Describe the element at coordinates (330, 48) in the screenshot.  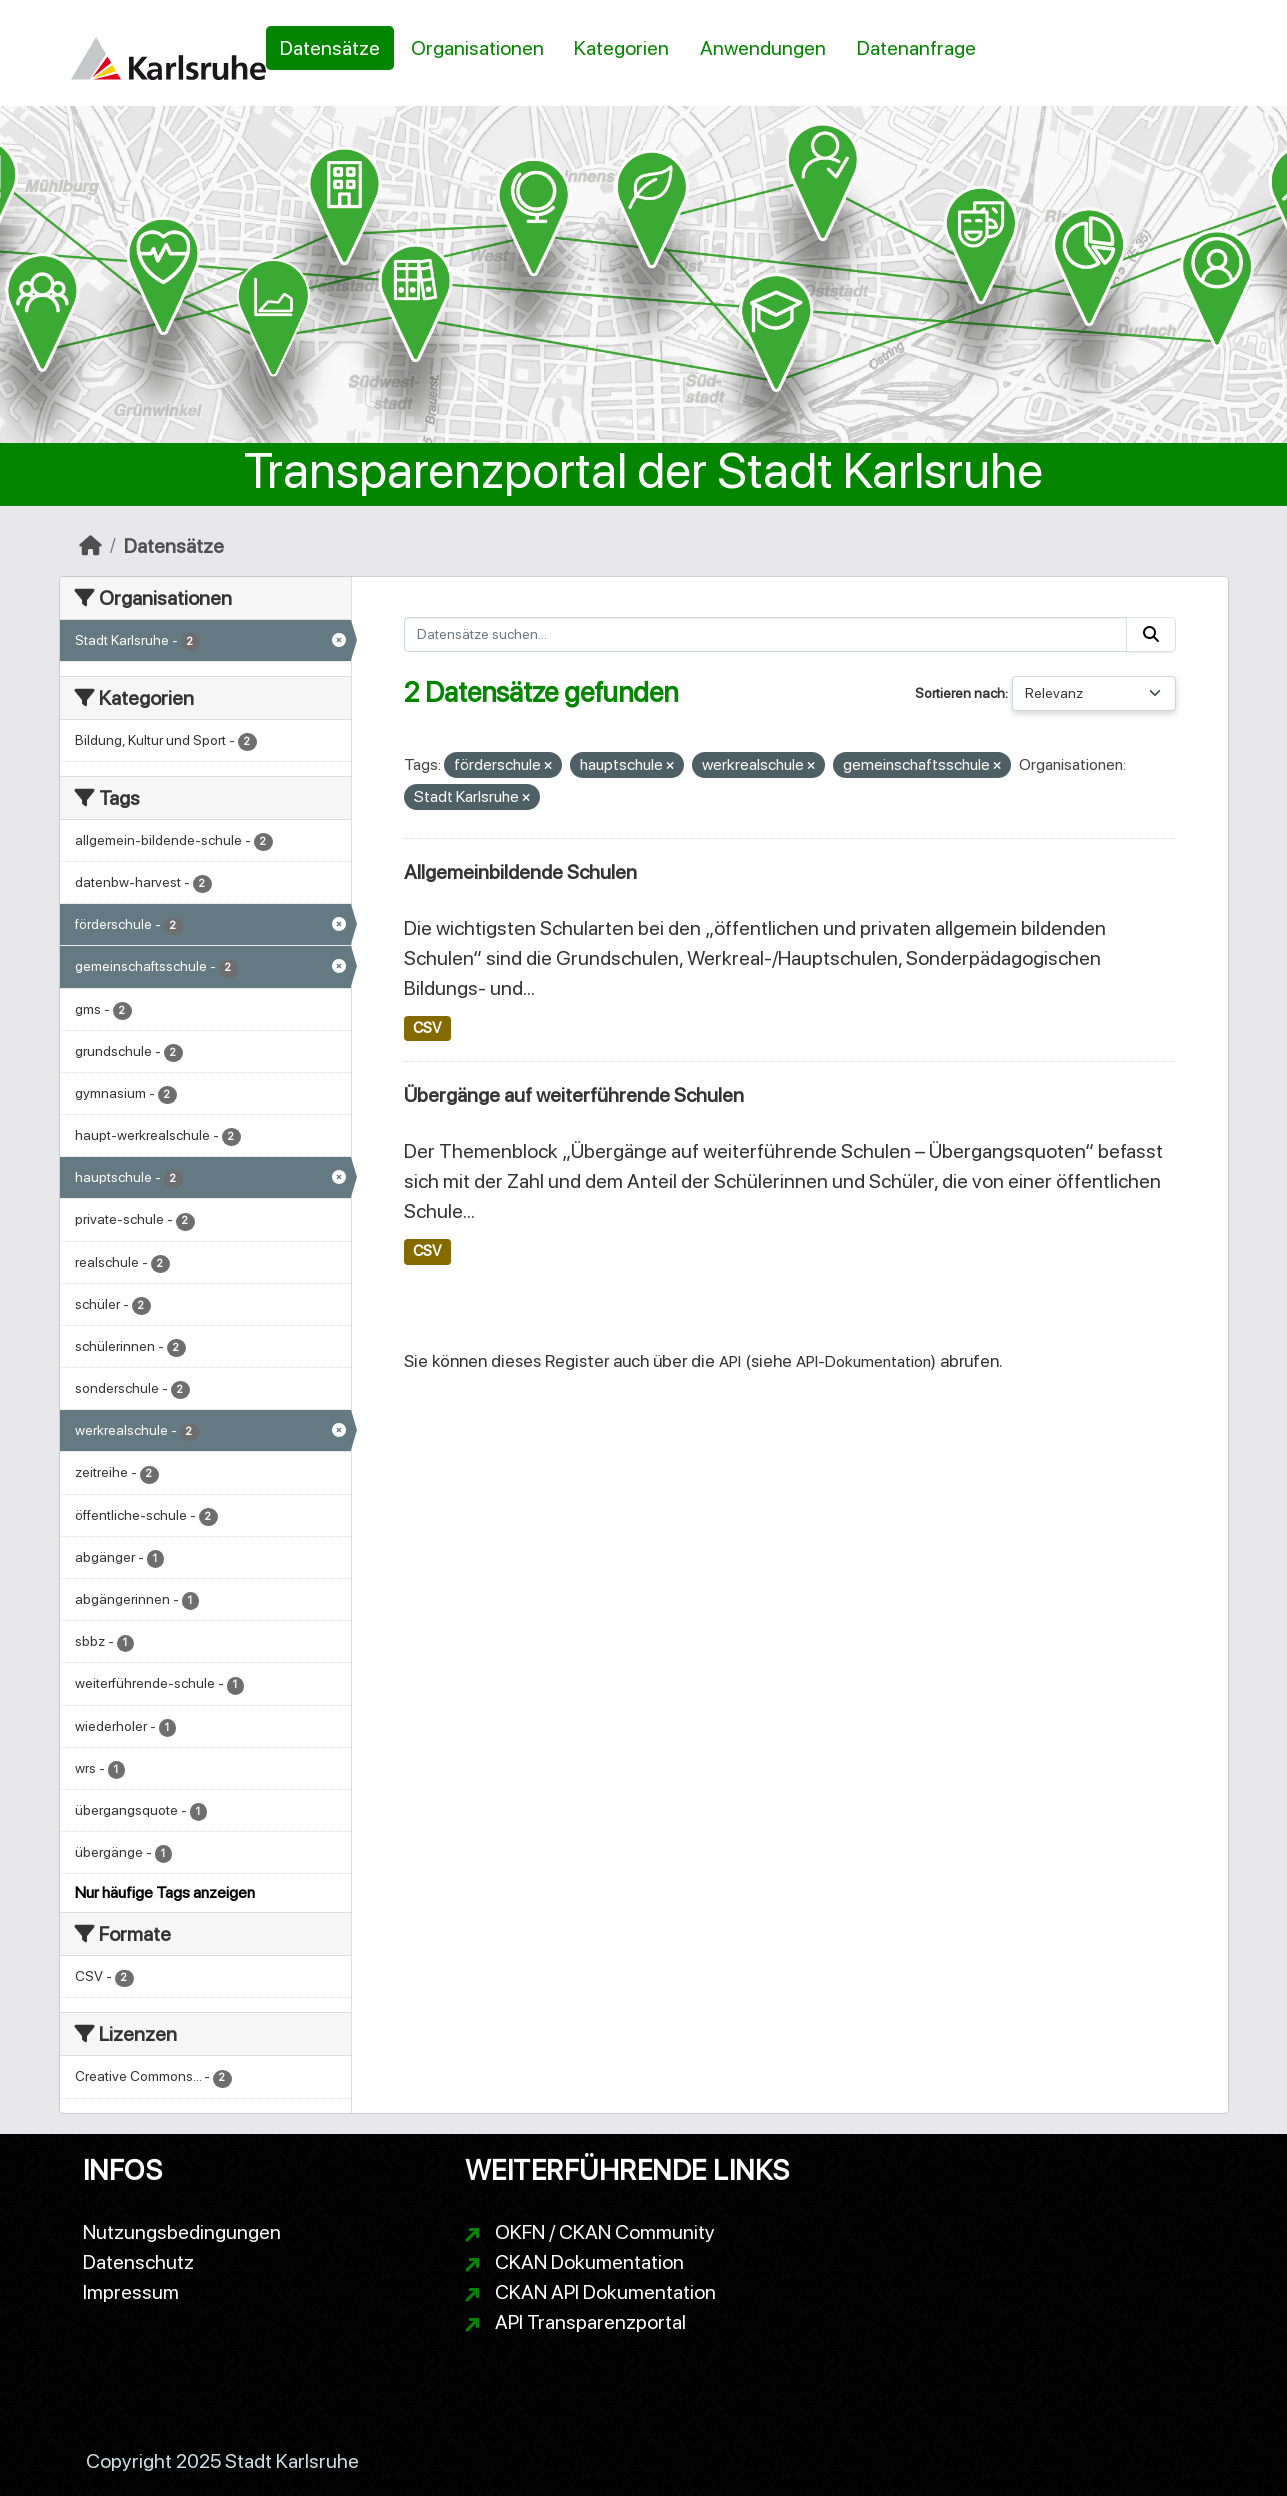
I see `Datensätze` at that location.